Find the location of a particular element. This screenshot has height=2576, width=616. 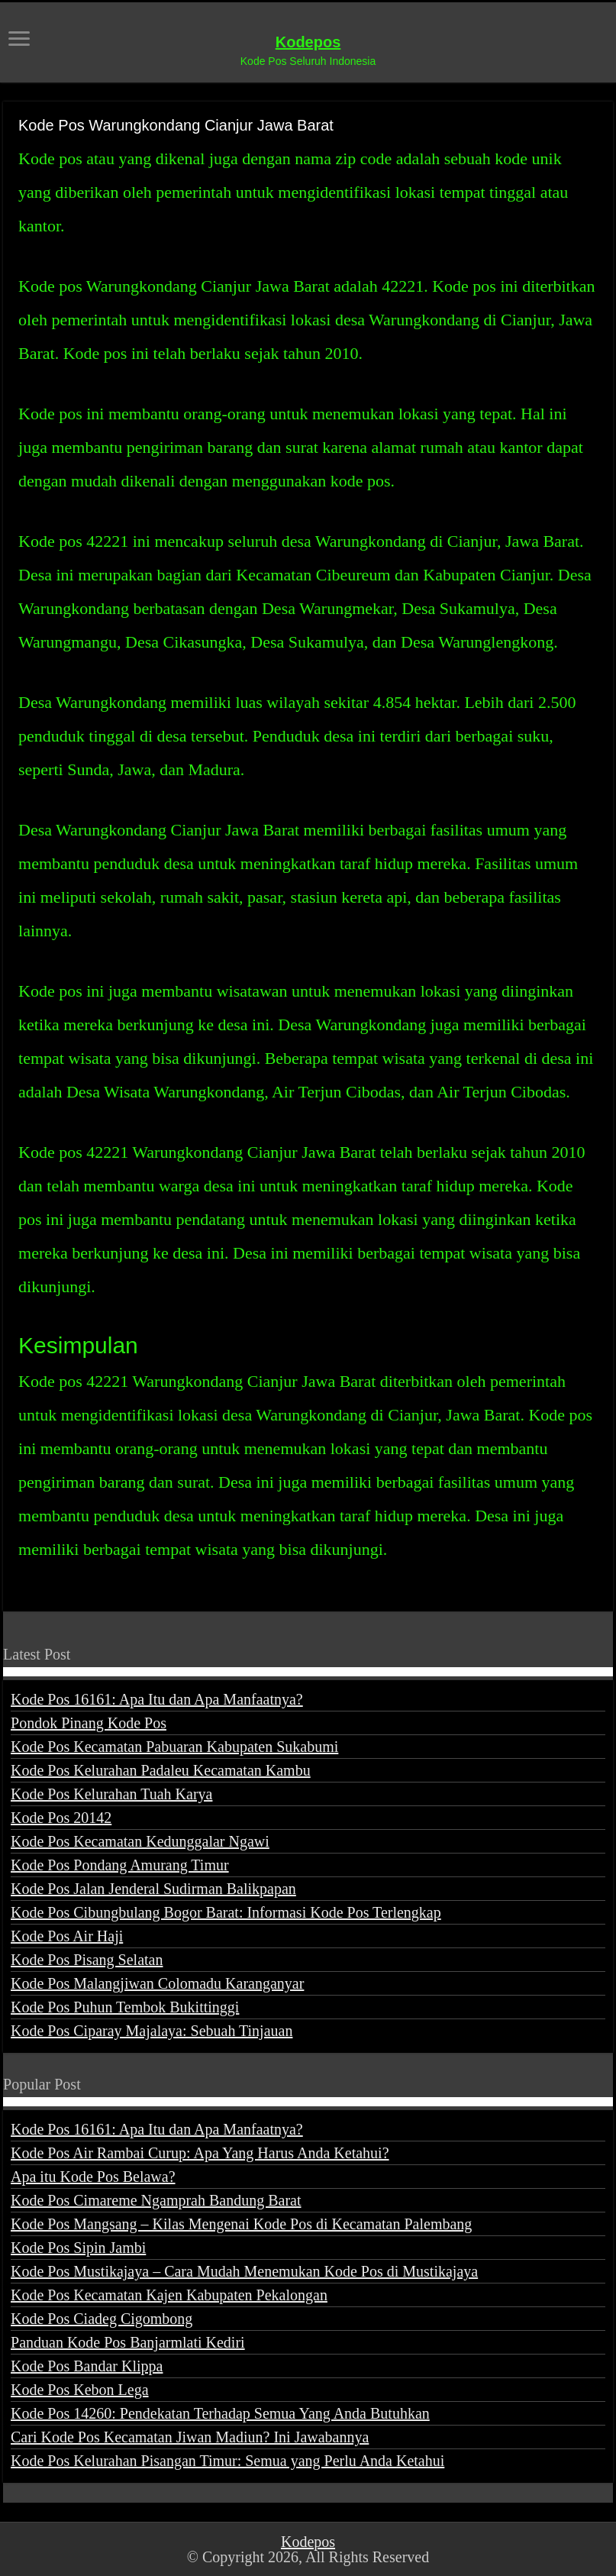

Kode Pos Mangsang – Kilas Mengenai Kode Pos di Kecamatan Palembang is located at coordinates (241, 2224).